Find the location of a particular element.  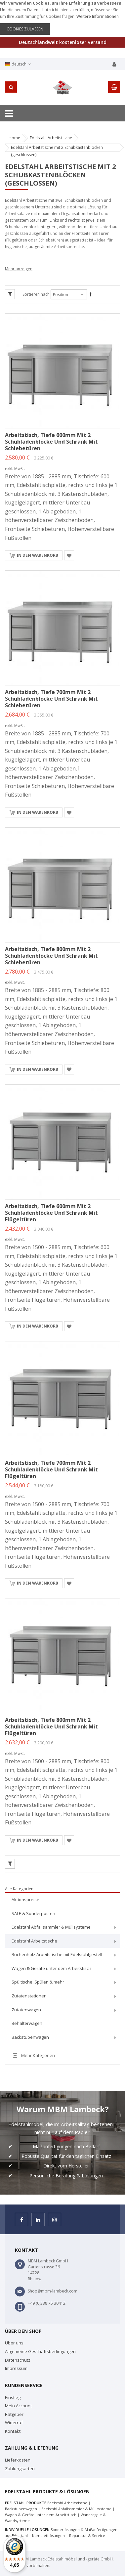

Ratgeber is located at coordinates (14, 2414).